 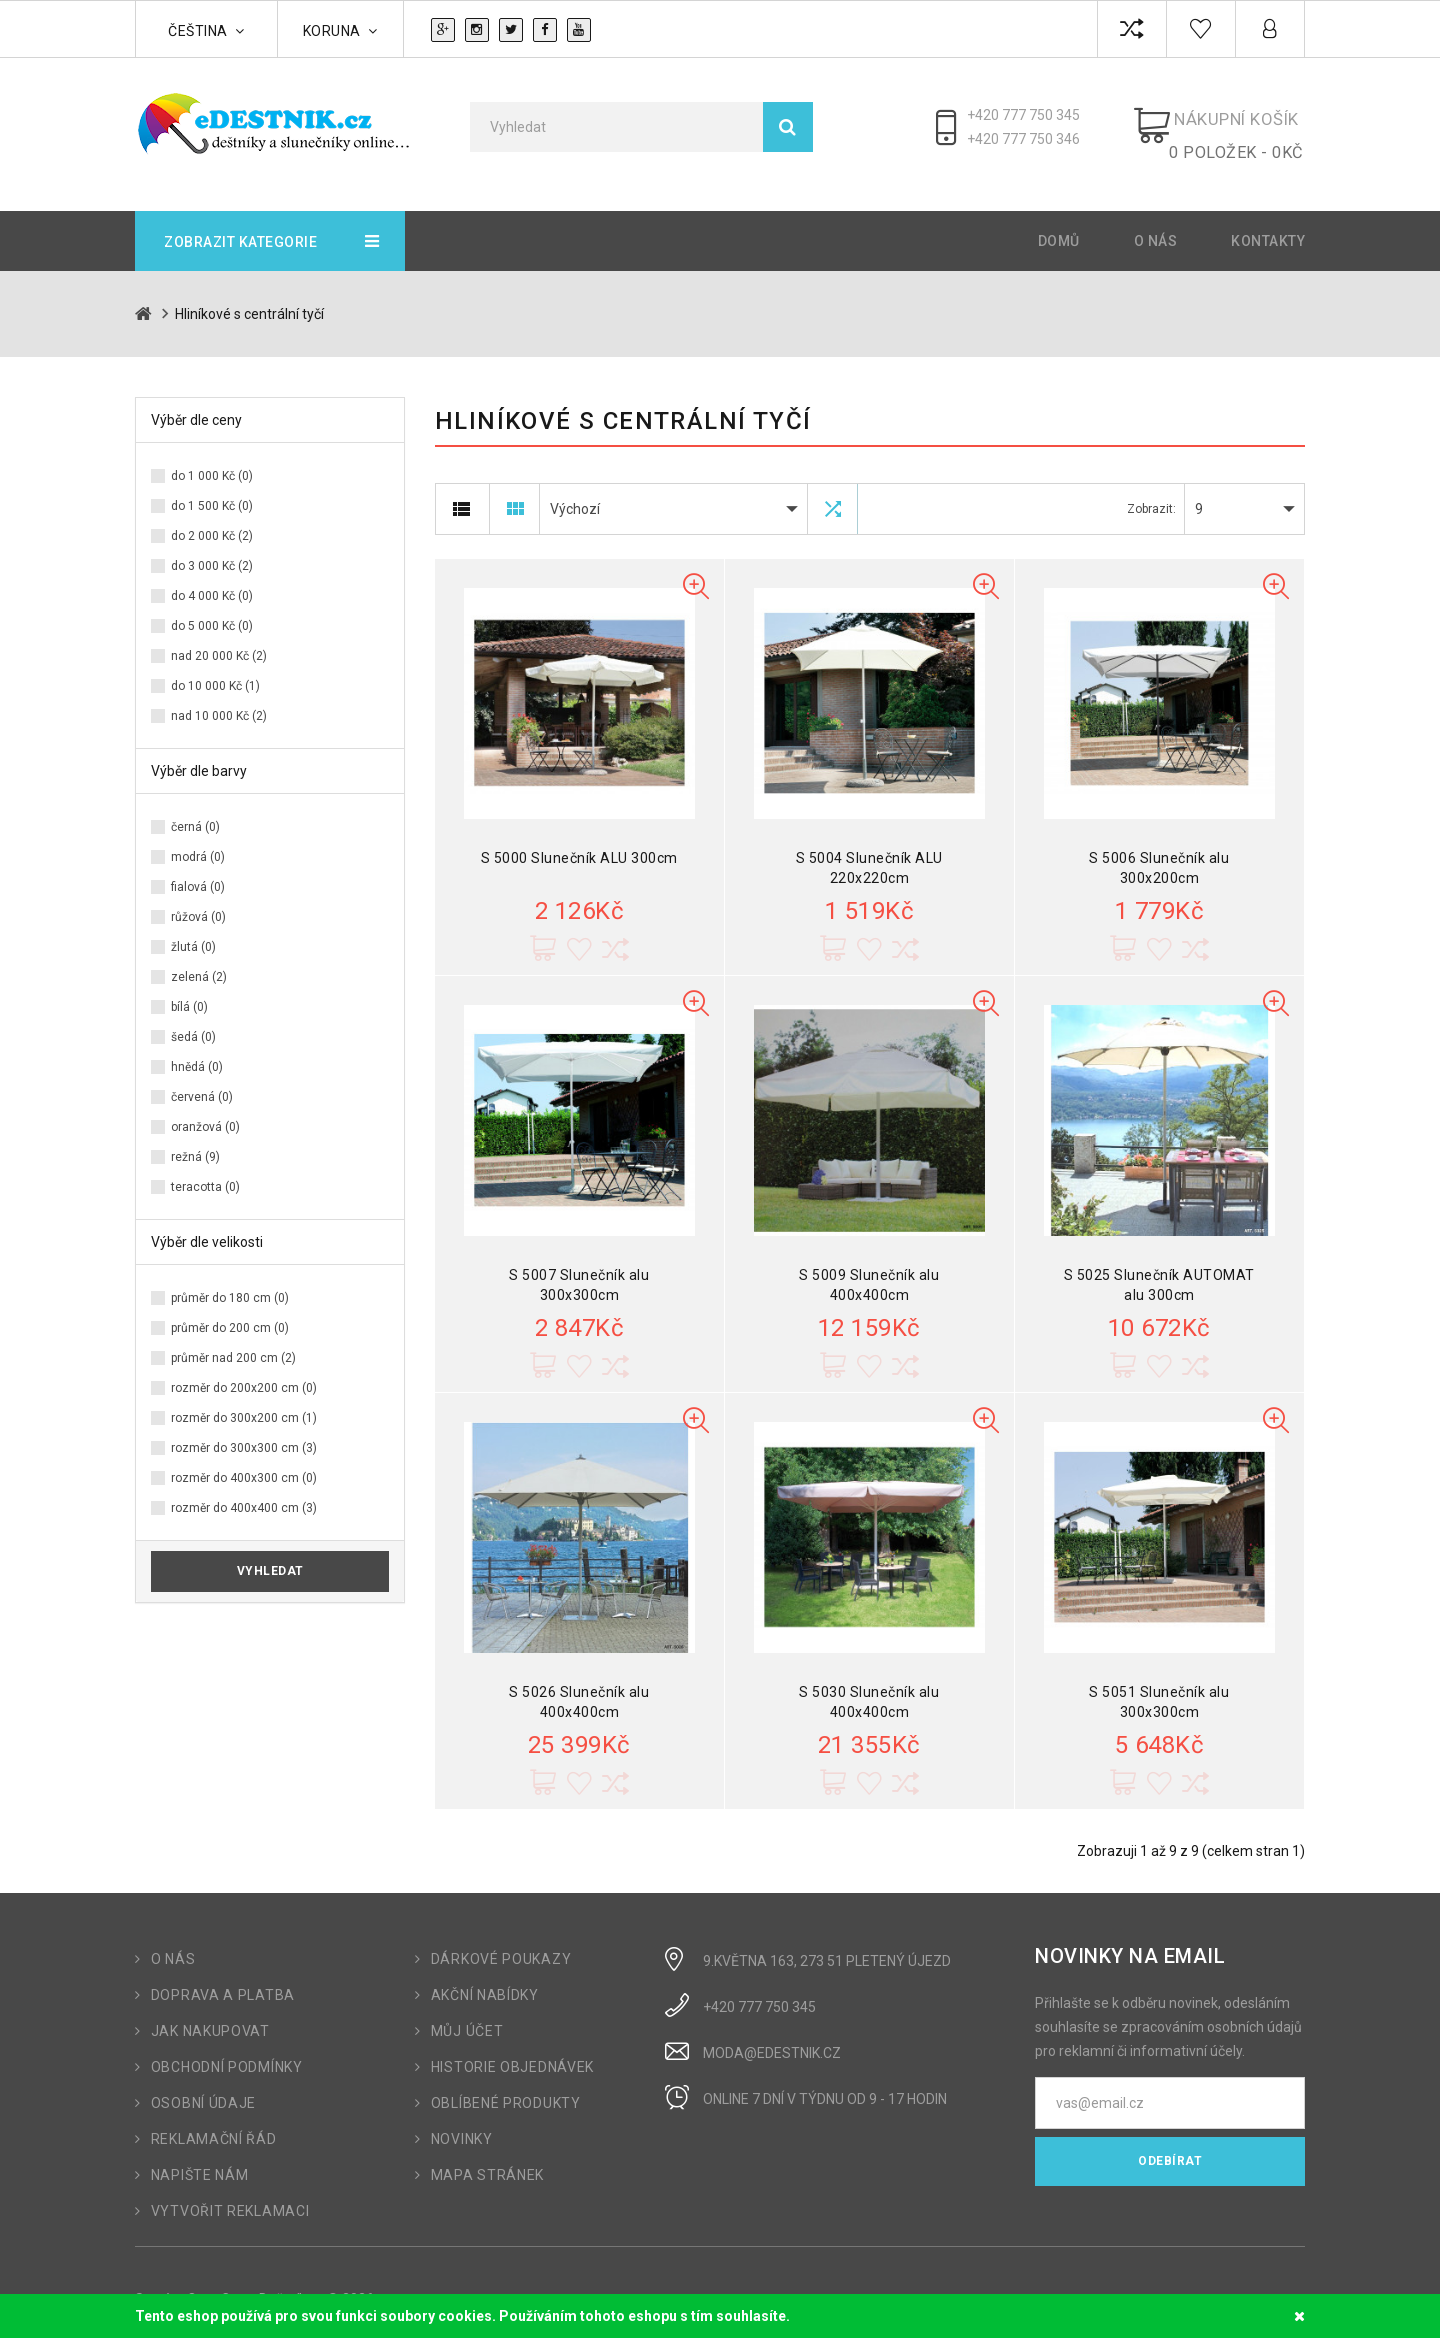 What do you see at coordinates (1034, 139) in the screenshot?
I see `+420 777 750 346` at bounding box center [1034, 139].